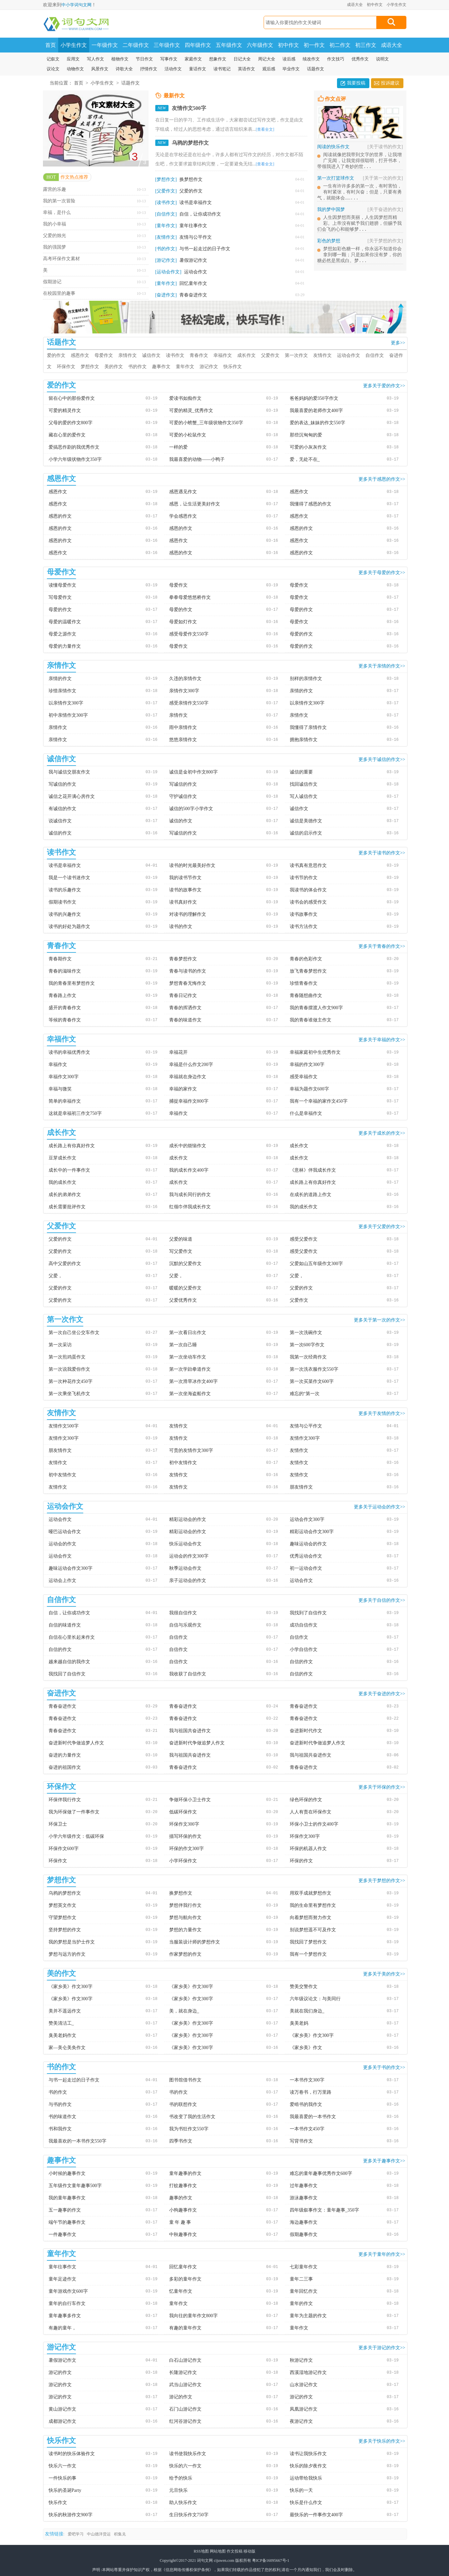 The width and height of the screenshot is (449, 2576). I want to click on 父爱的作文, so click(191, 191).